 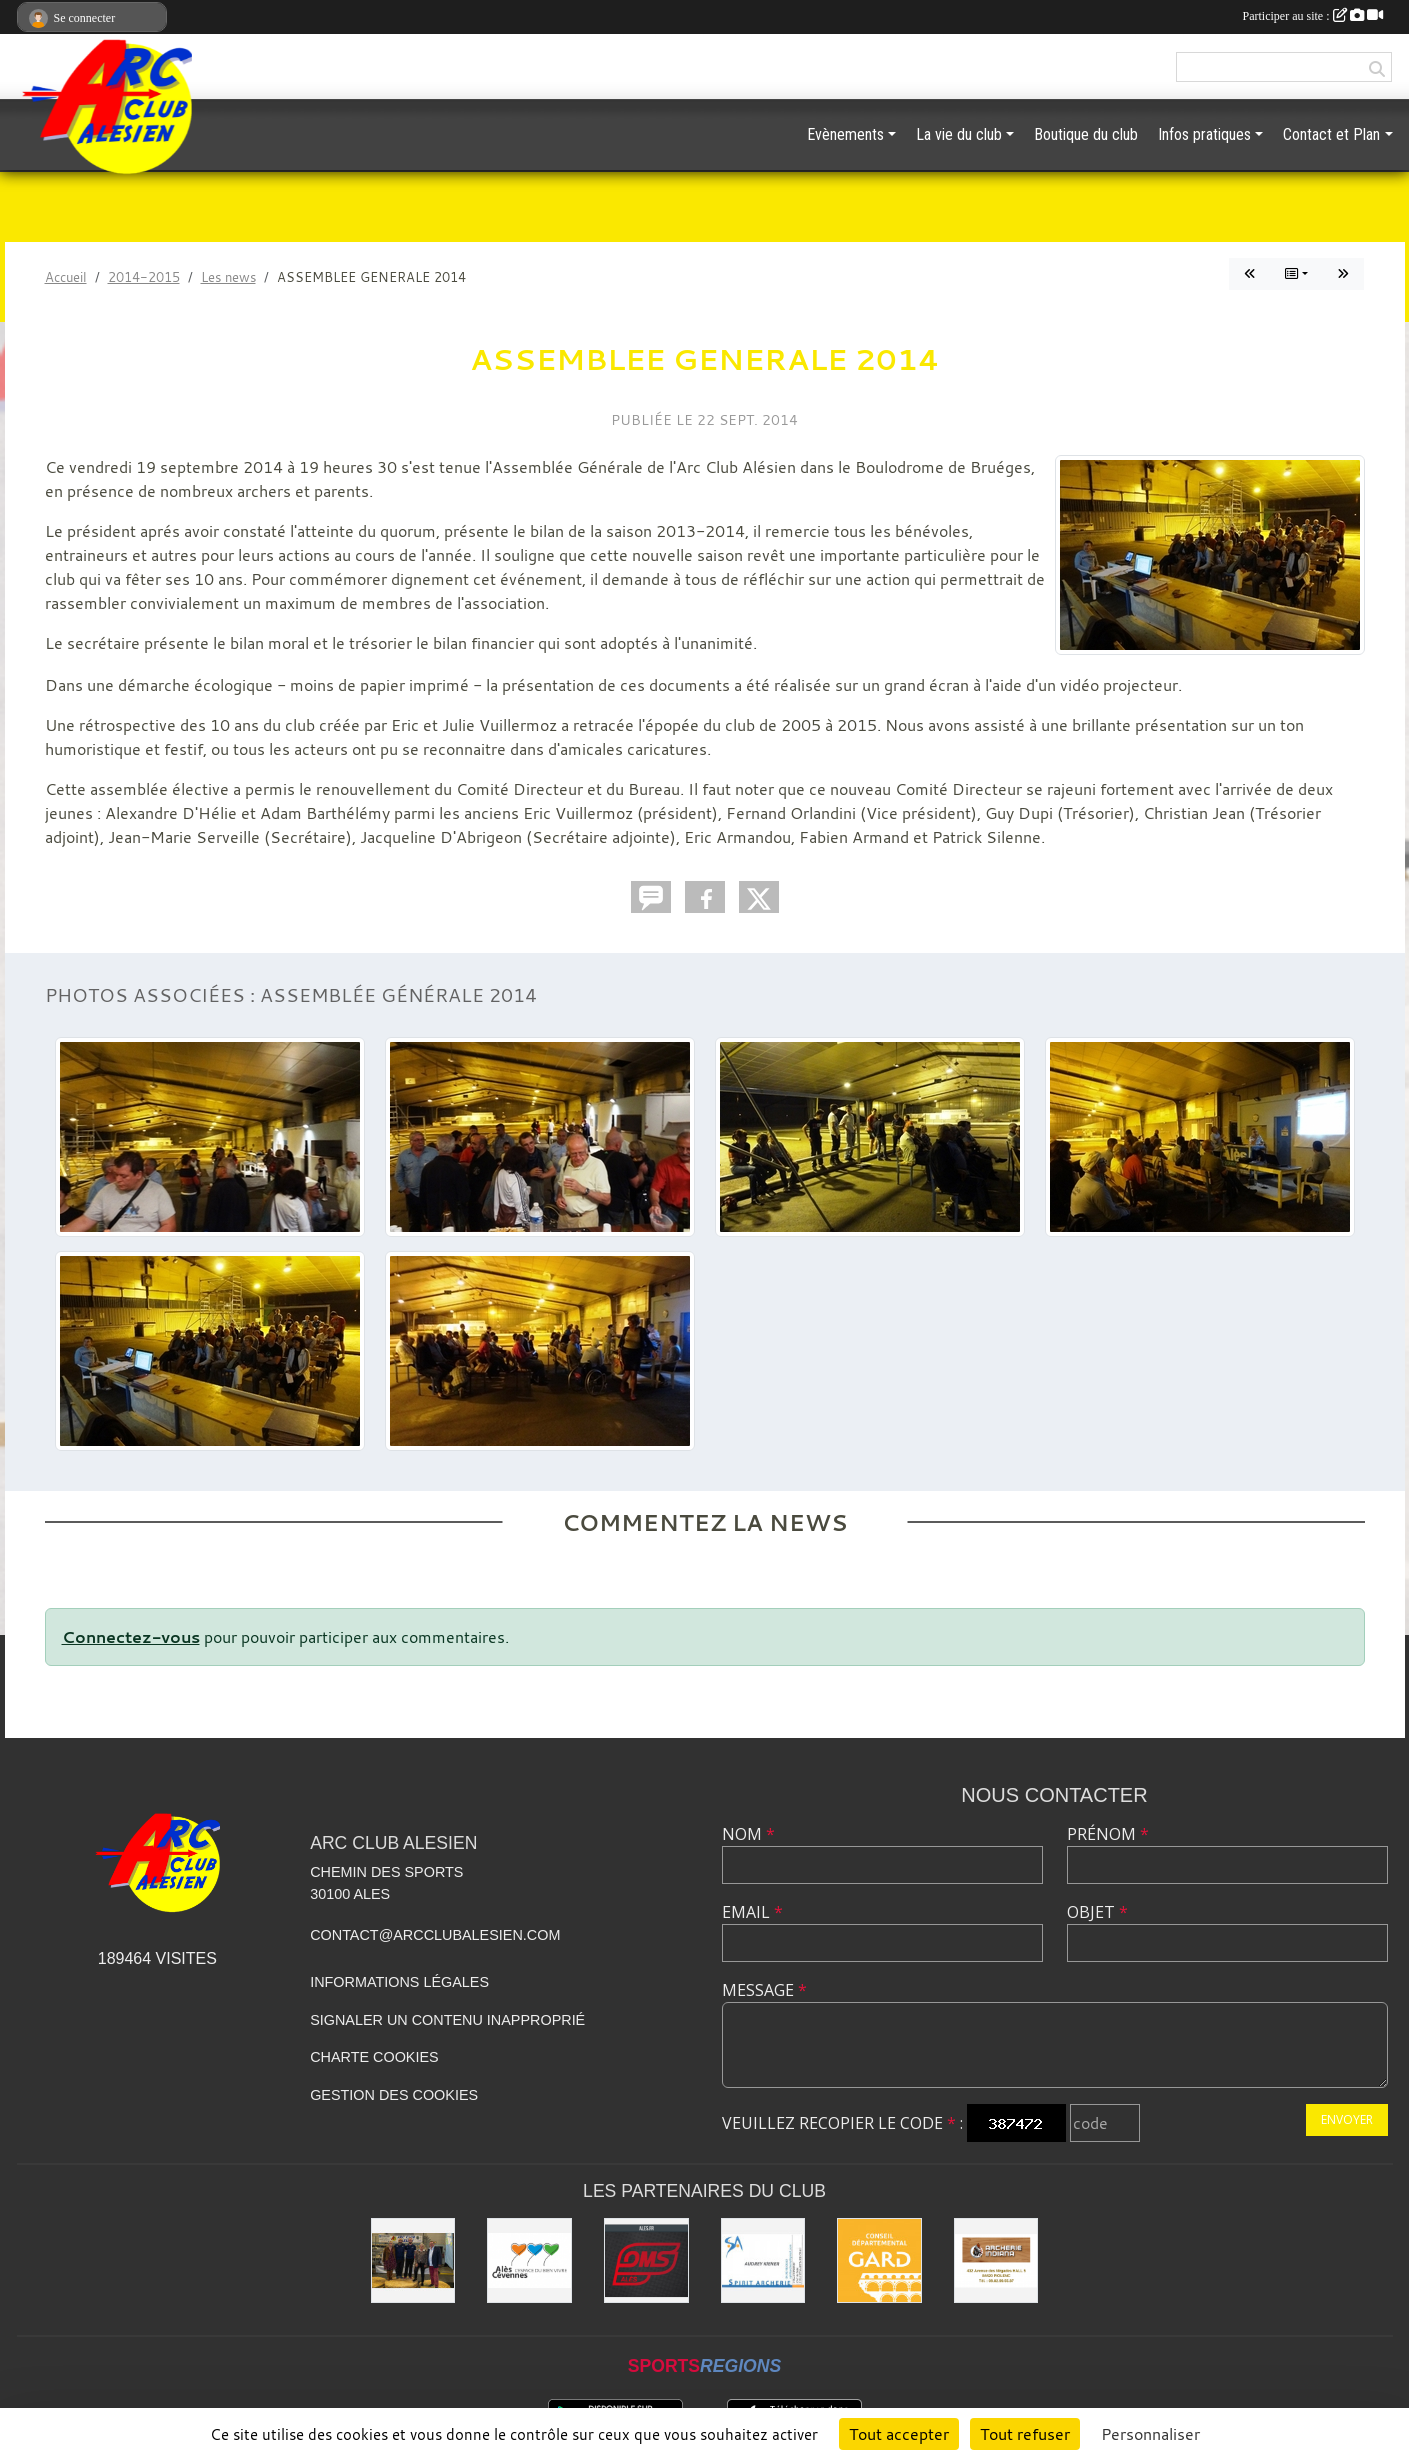 What do you see at coordinates (529, 2260) in the screenshot?
I see `[Ville d'ALES]` at bounding box center [529, 2260].